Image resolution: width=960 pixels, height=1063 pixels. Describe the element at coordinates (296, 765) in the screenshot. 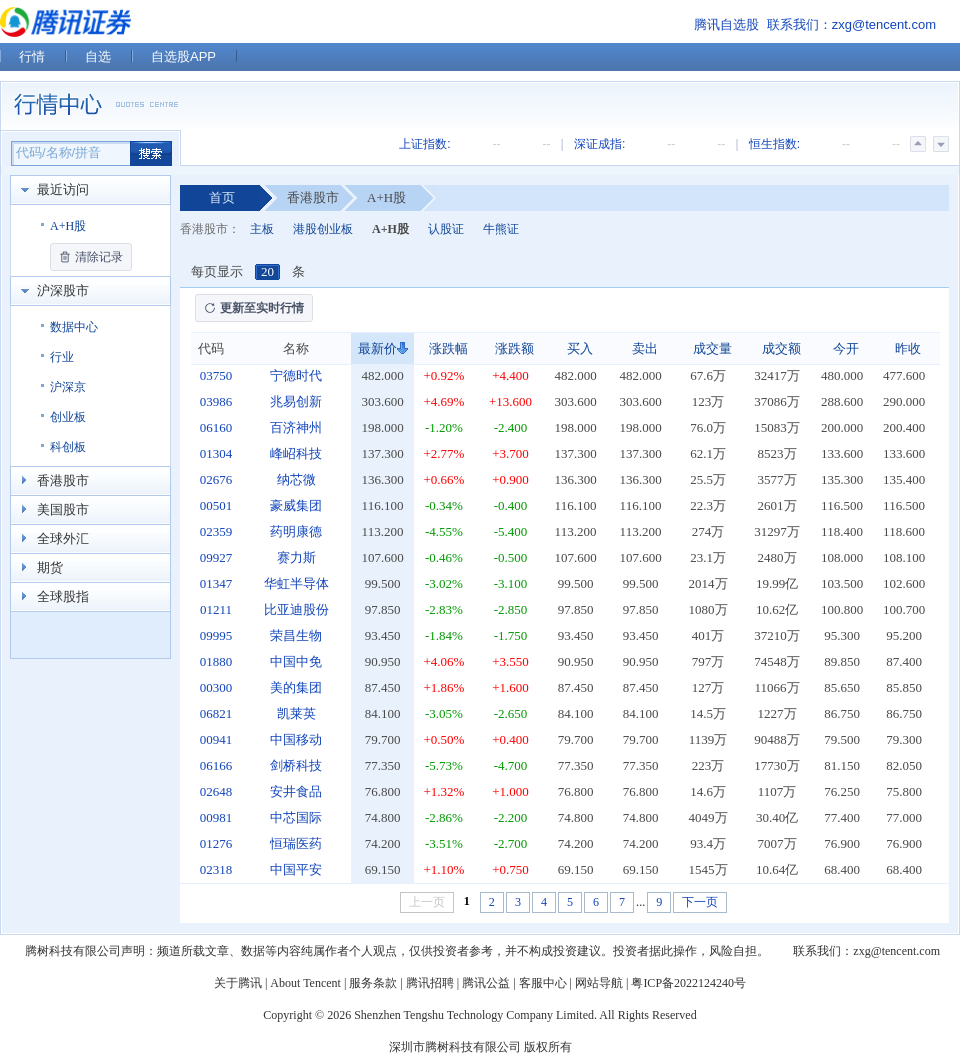

I see `剑桥科技` at that location.